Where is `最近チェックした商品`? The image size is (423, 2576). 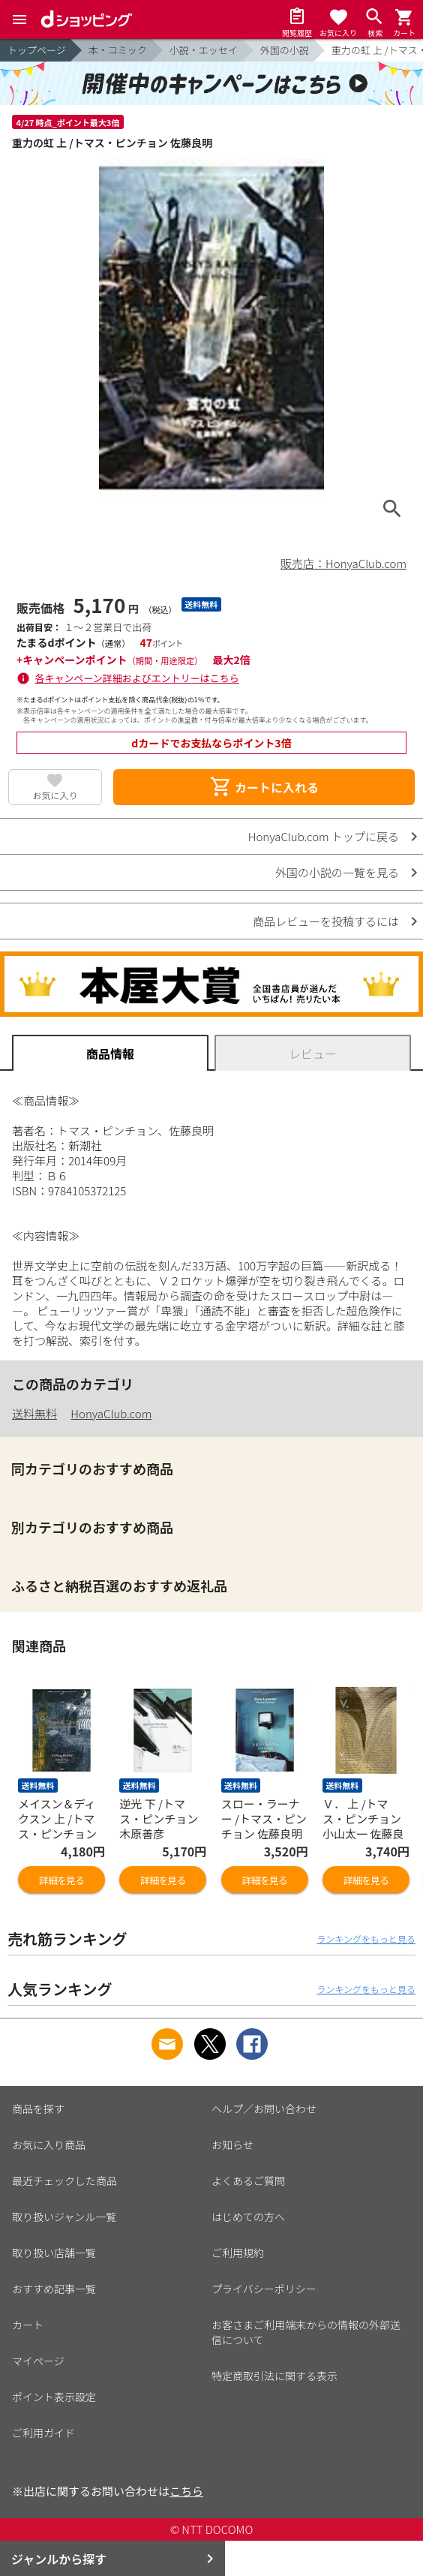 最近チェックした商品 is located at coordinates (64, 2180).